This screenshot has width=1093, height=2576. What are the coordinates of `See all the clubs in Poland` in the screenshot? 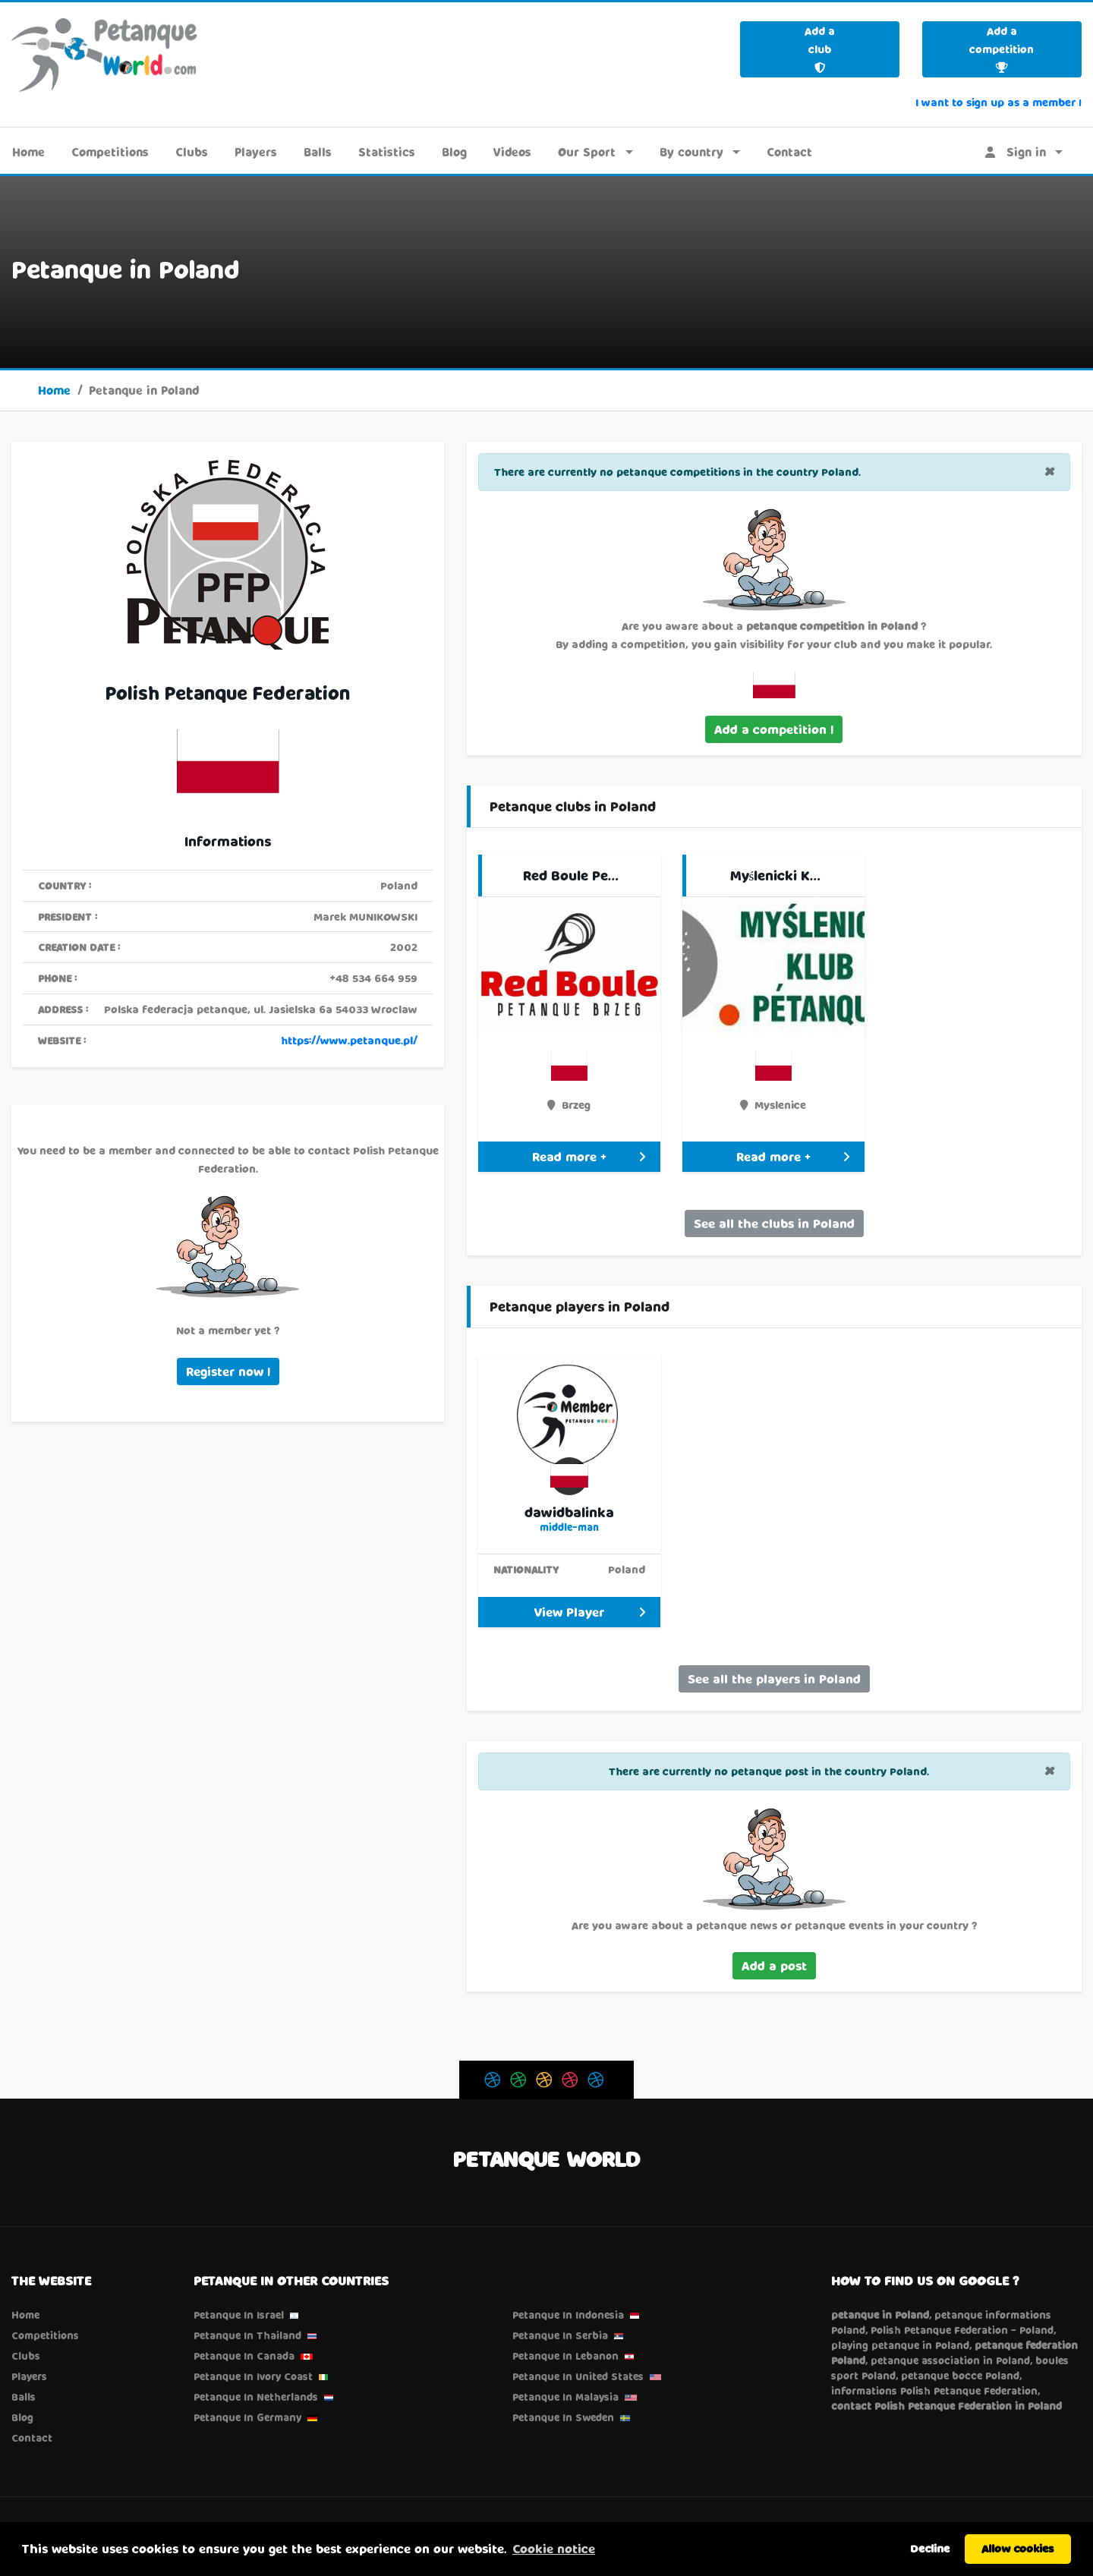 It's located at (774, 1223).